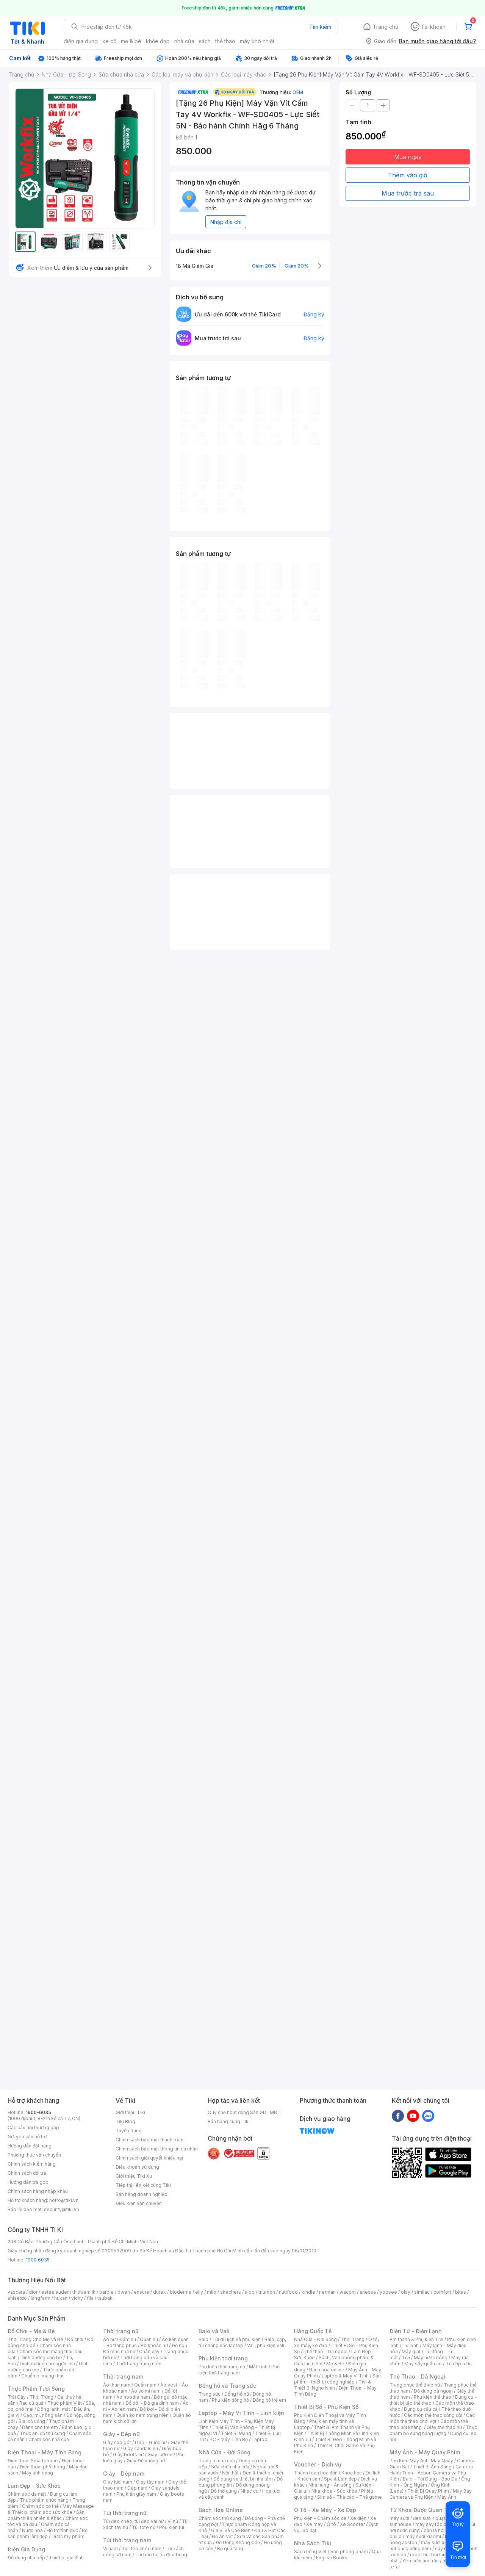  What do you see at coordinates (150, 2482) in the screenshot?
I see `Giày tây nam` at bounding box center [150, 2482].